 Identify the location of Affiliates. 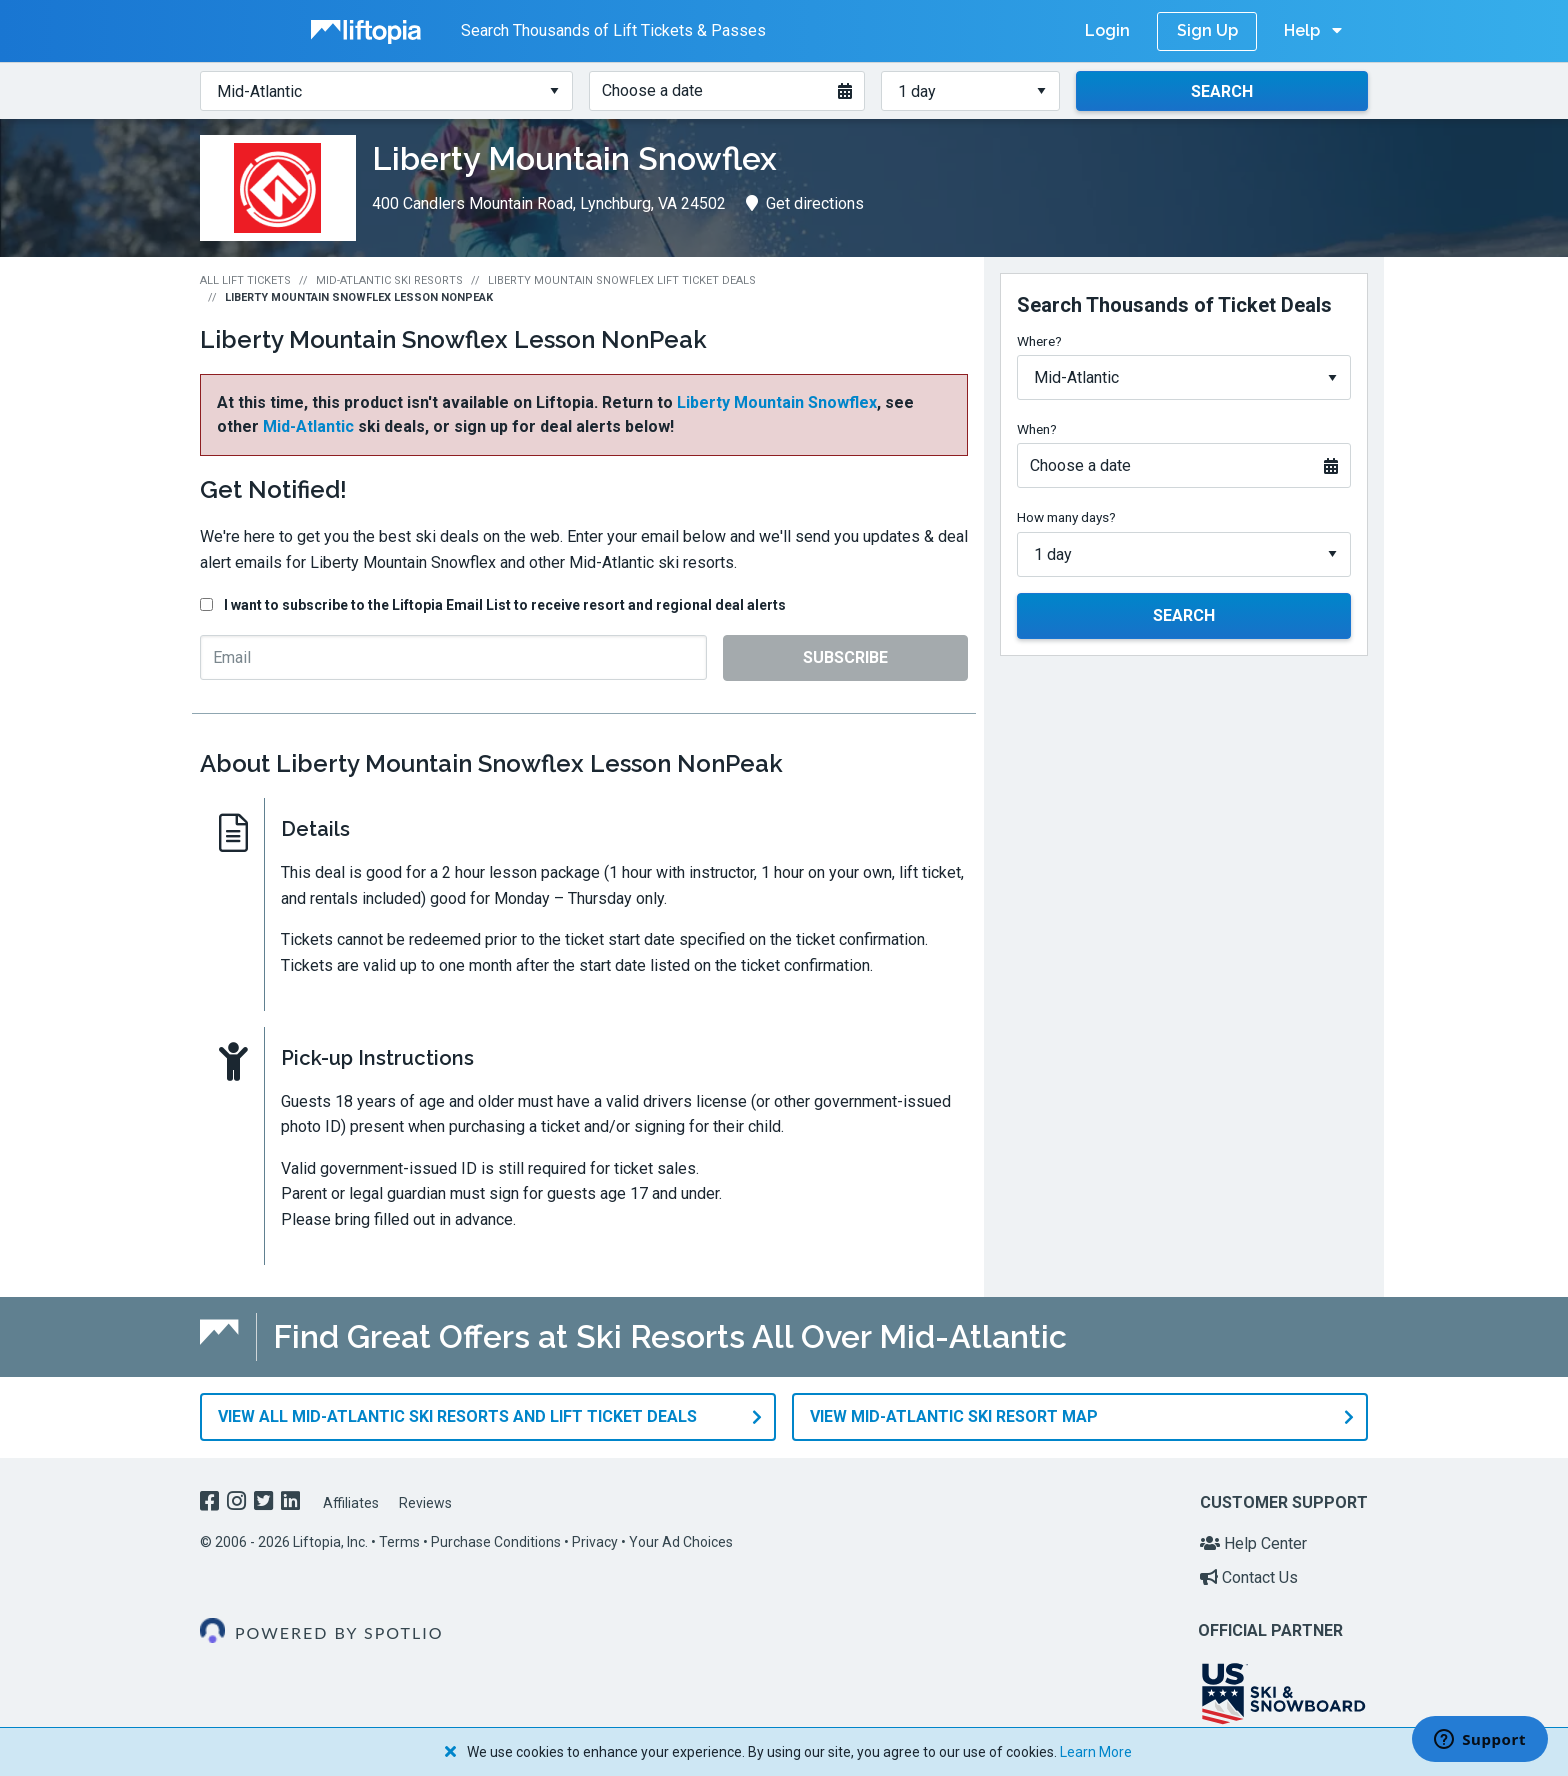
(351, 1502).